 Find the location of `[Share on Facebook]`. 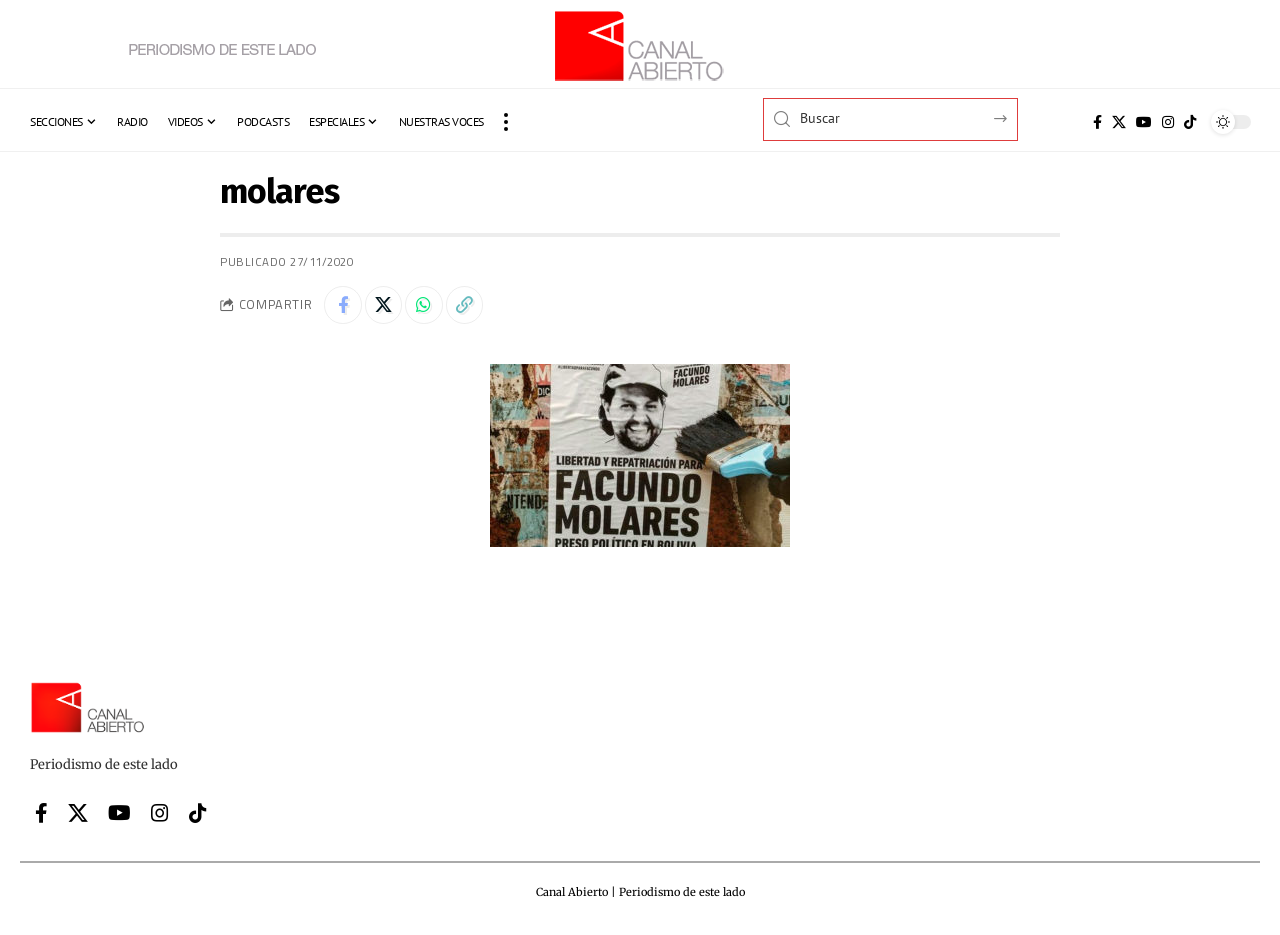

[Share on Facebook] is located at coordinates (344, 306).